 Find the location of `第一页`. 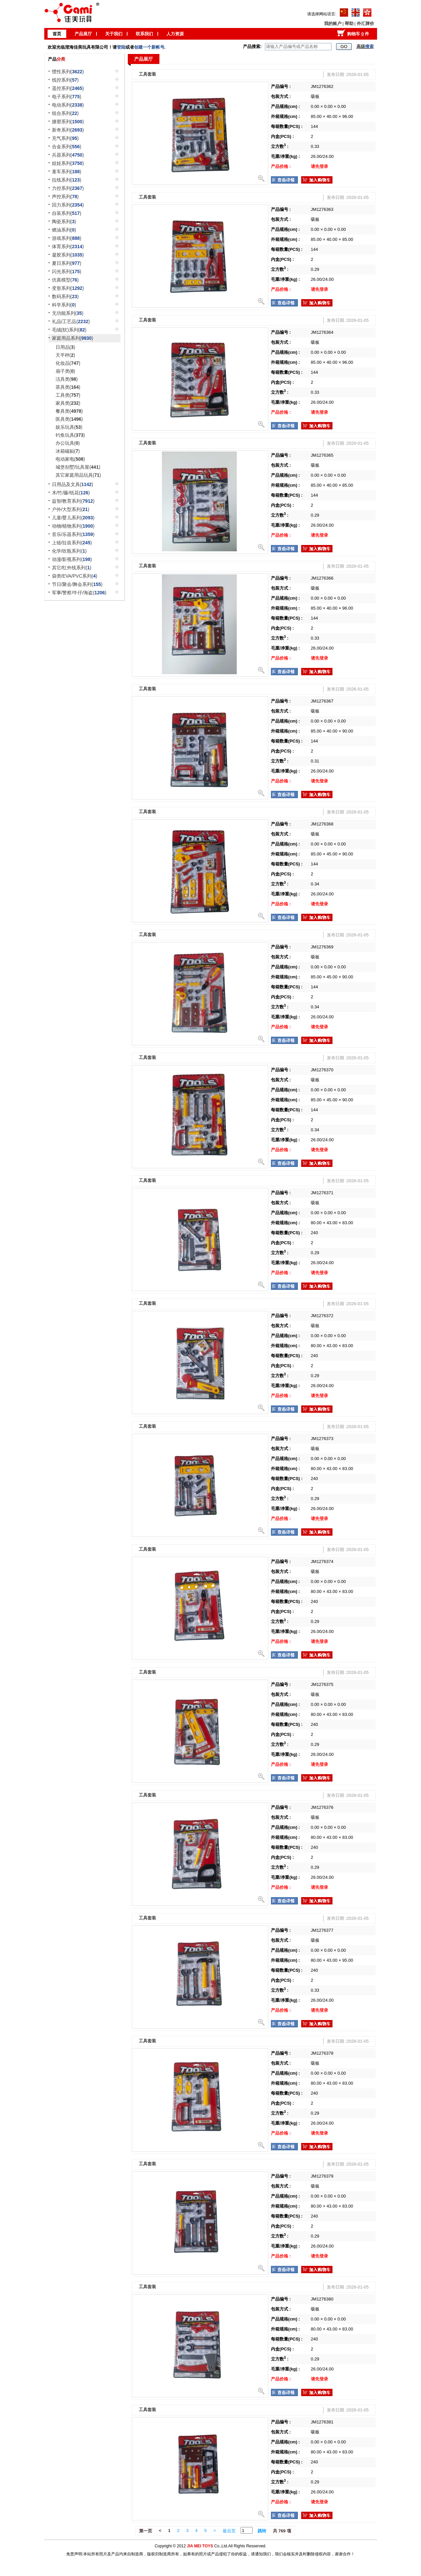

第一页 is located at coordinates (145, 2530).